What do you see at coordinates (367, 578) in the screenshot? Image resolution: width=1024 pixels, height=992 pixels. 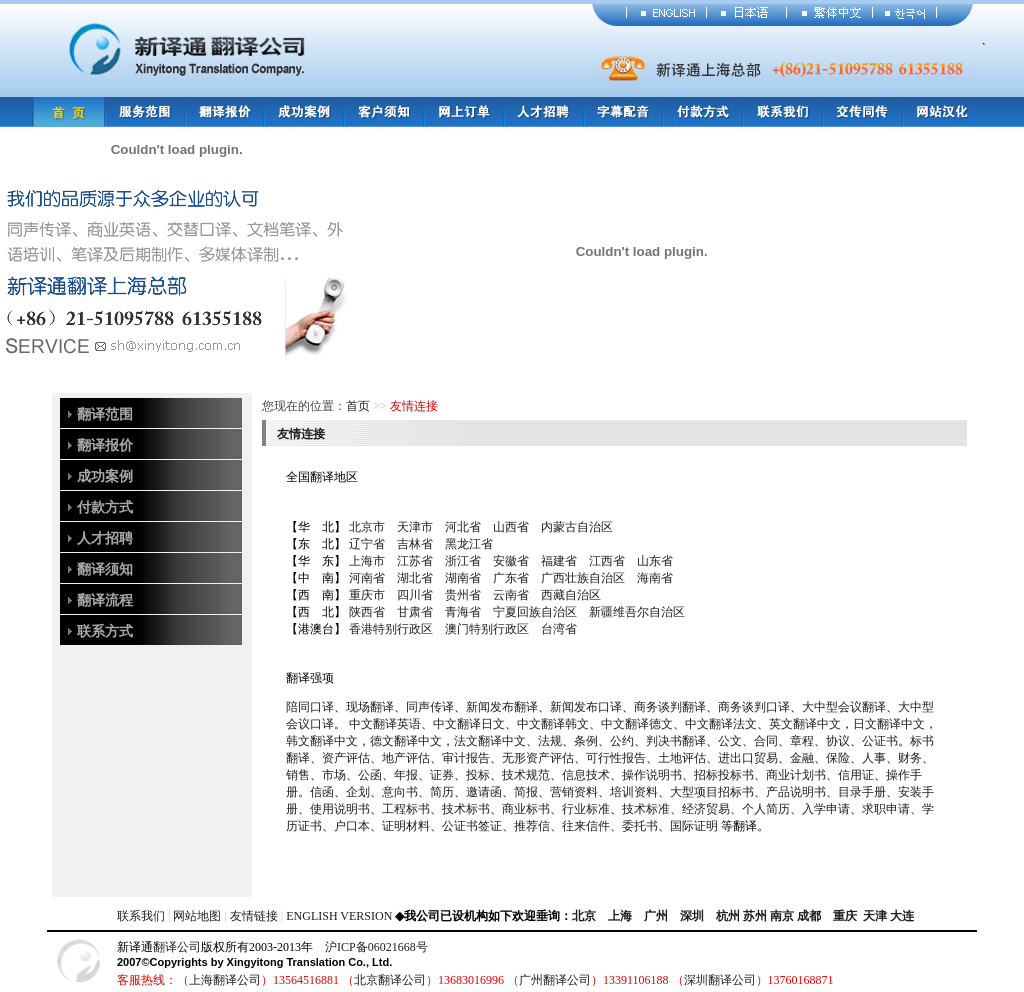 I see `河南省` at bounding box center [367, 578].